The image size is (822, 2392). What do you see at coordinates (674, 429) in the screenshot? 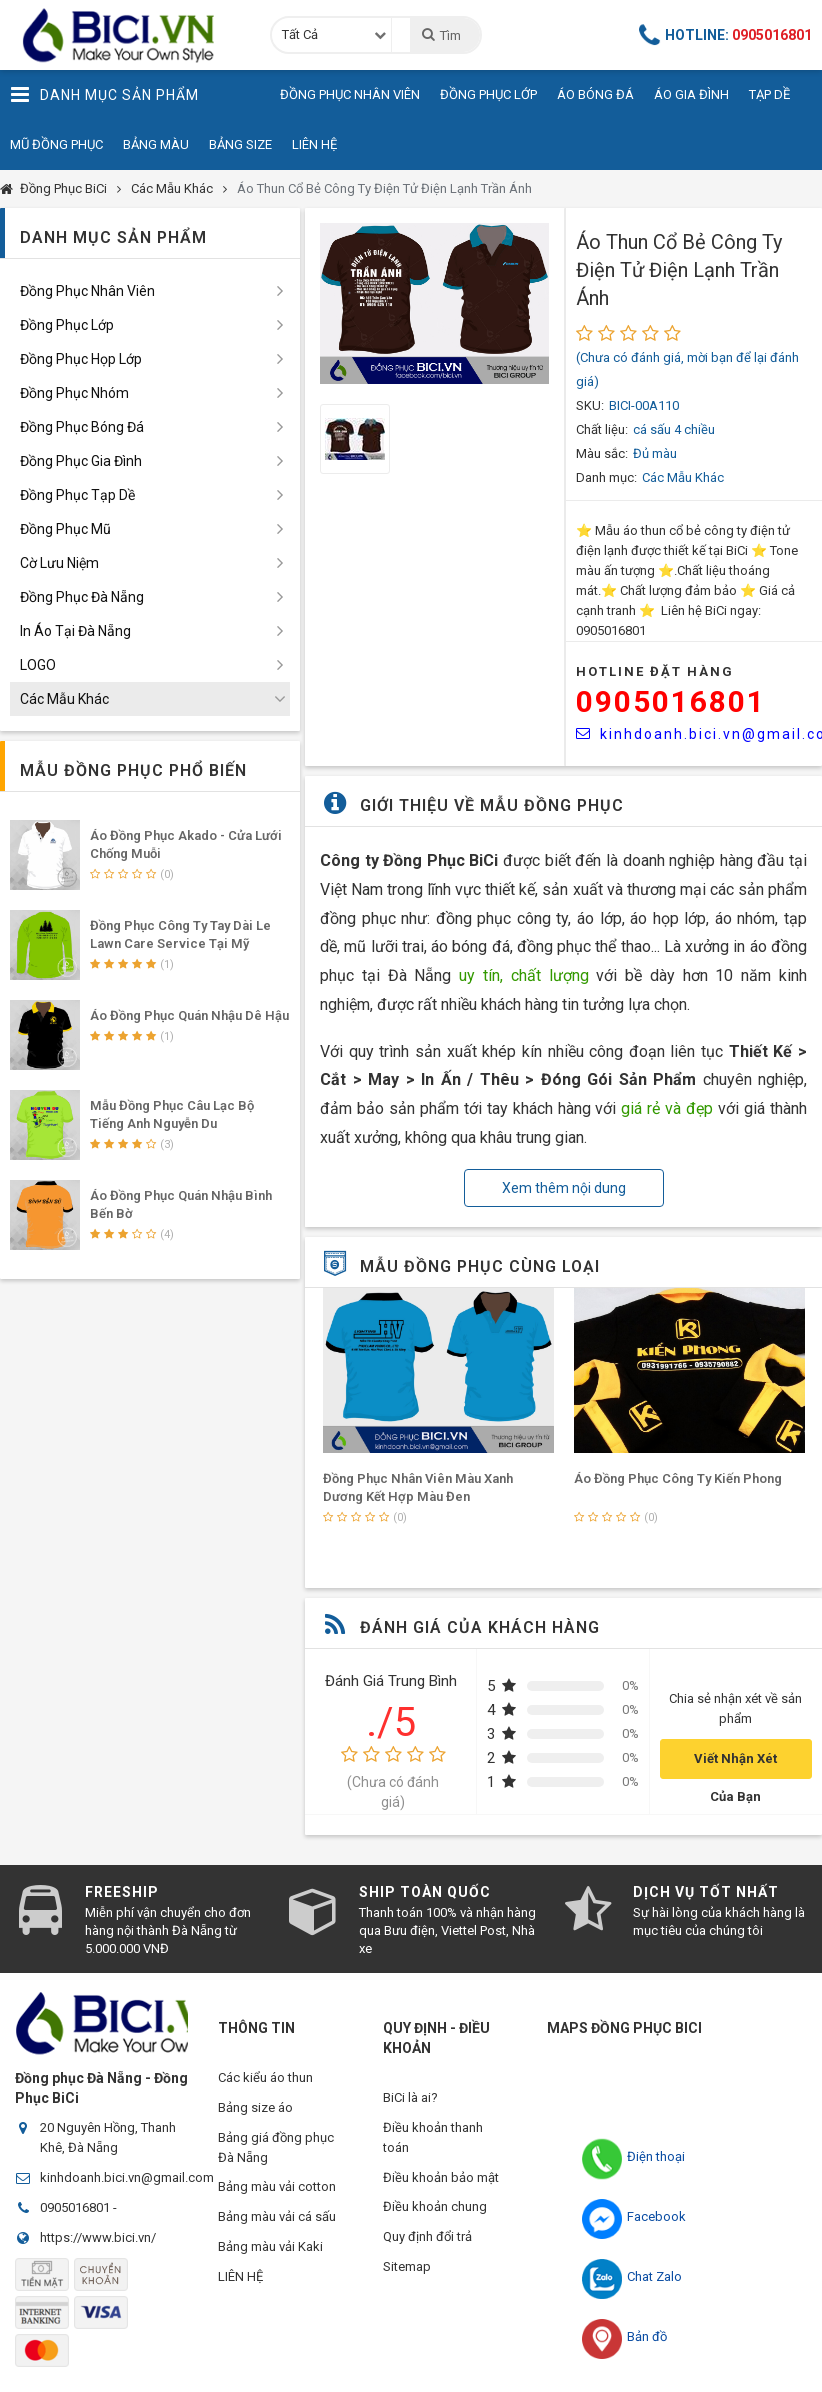
I see `cá sấu 4 chiều` at bounding box center [674, 429].